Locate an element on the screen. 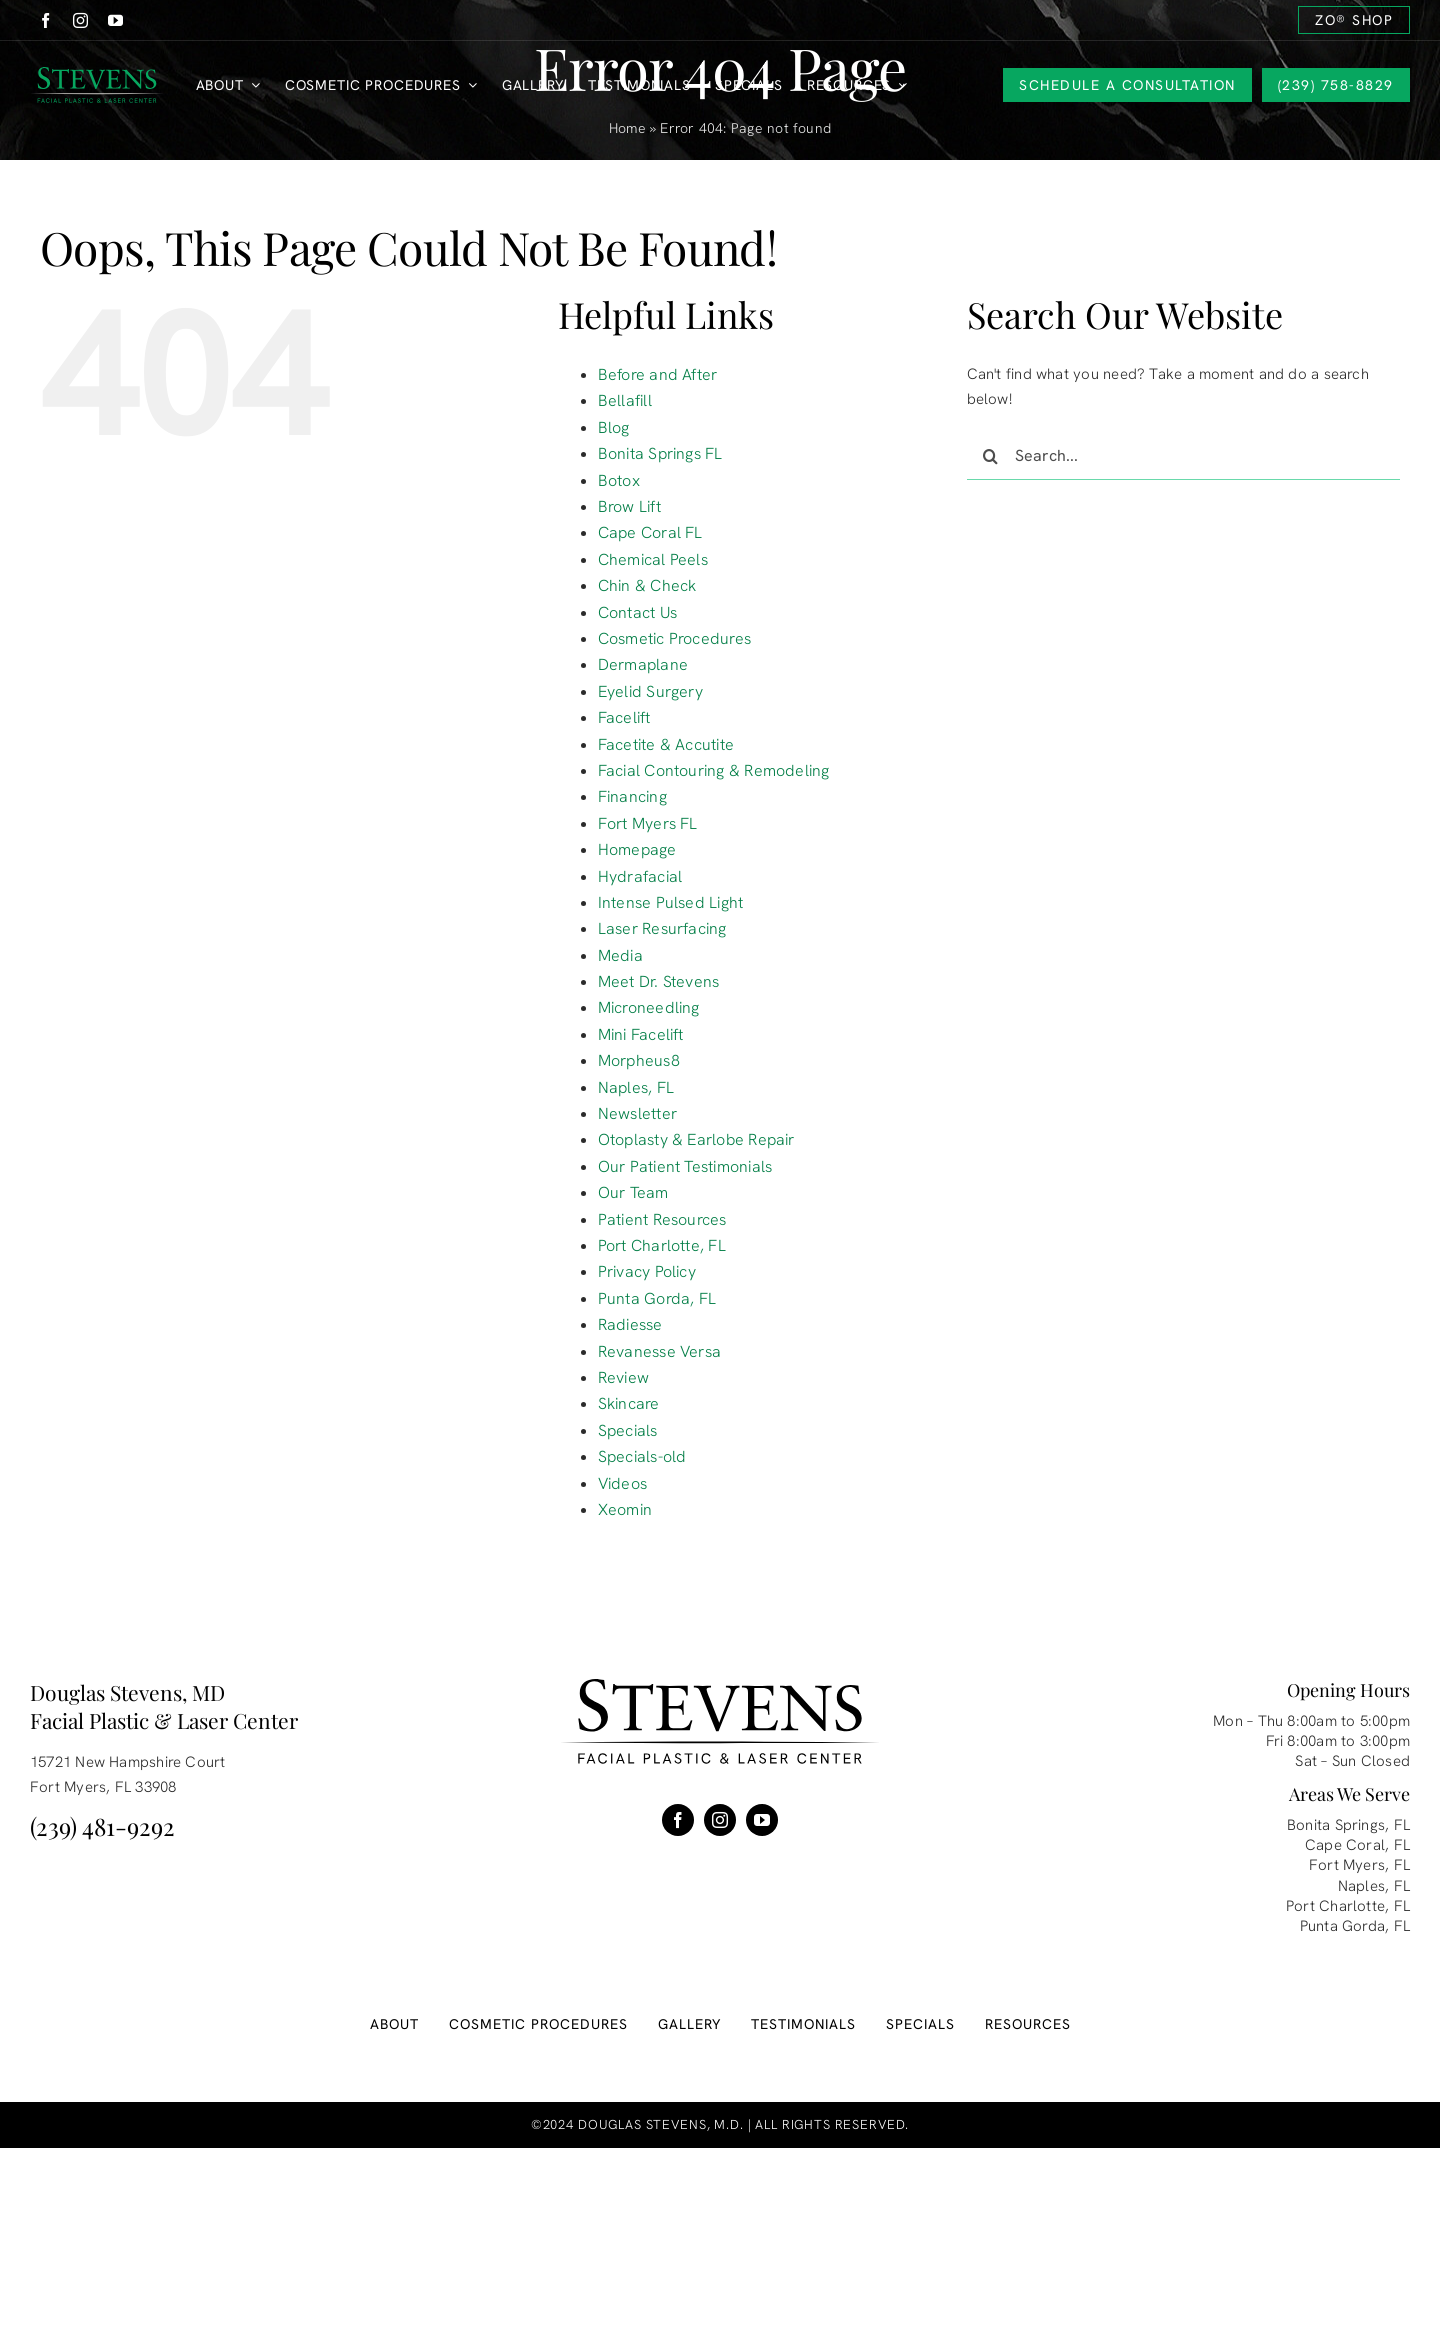  Brow Lift is located at coordinates (629, 506).